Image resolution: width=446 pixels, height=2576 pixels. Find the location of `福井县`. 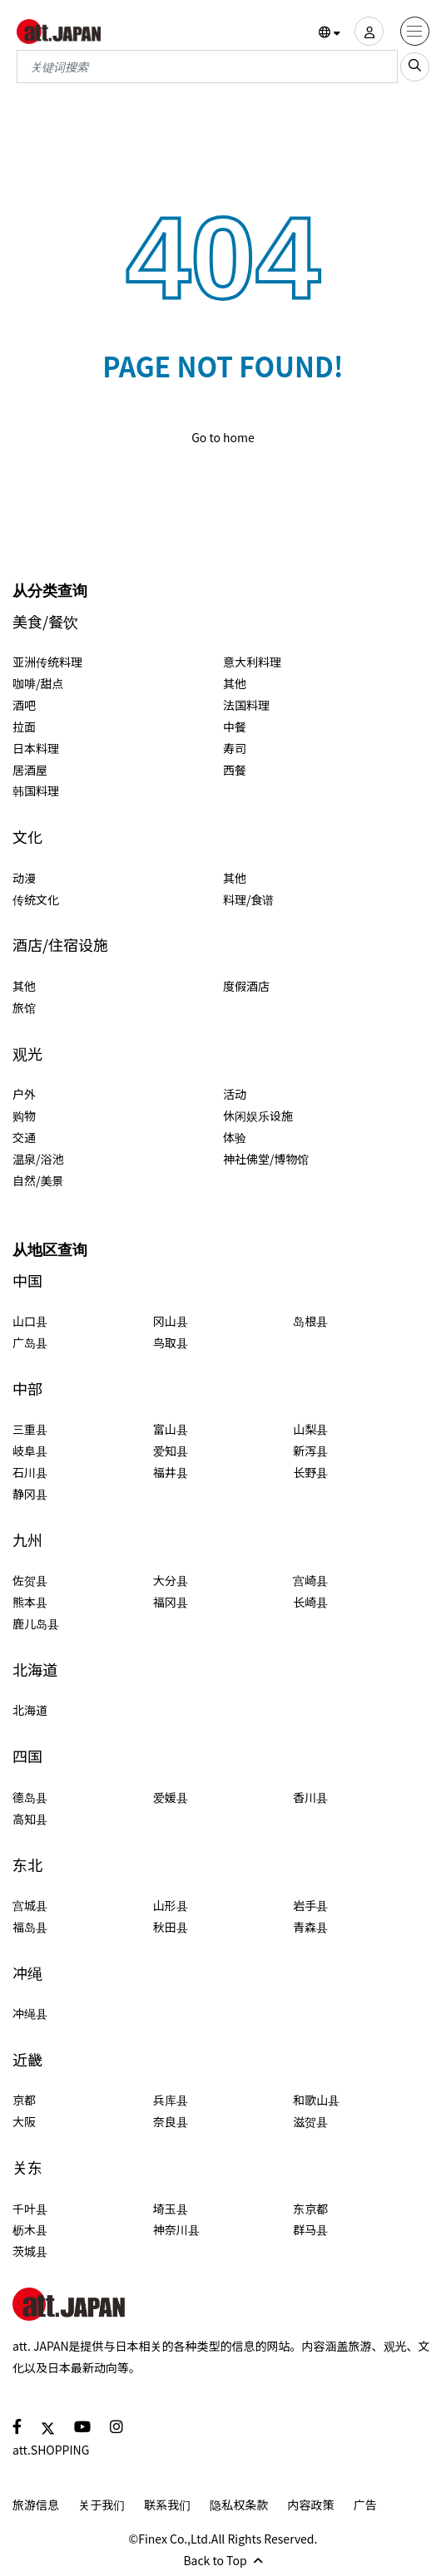

福井县 is located at coordinates (170, 1472).